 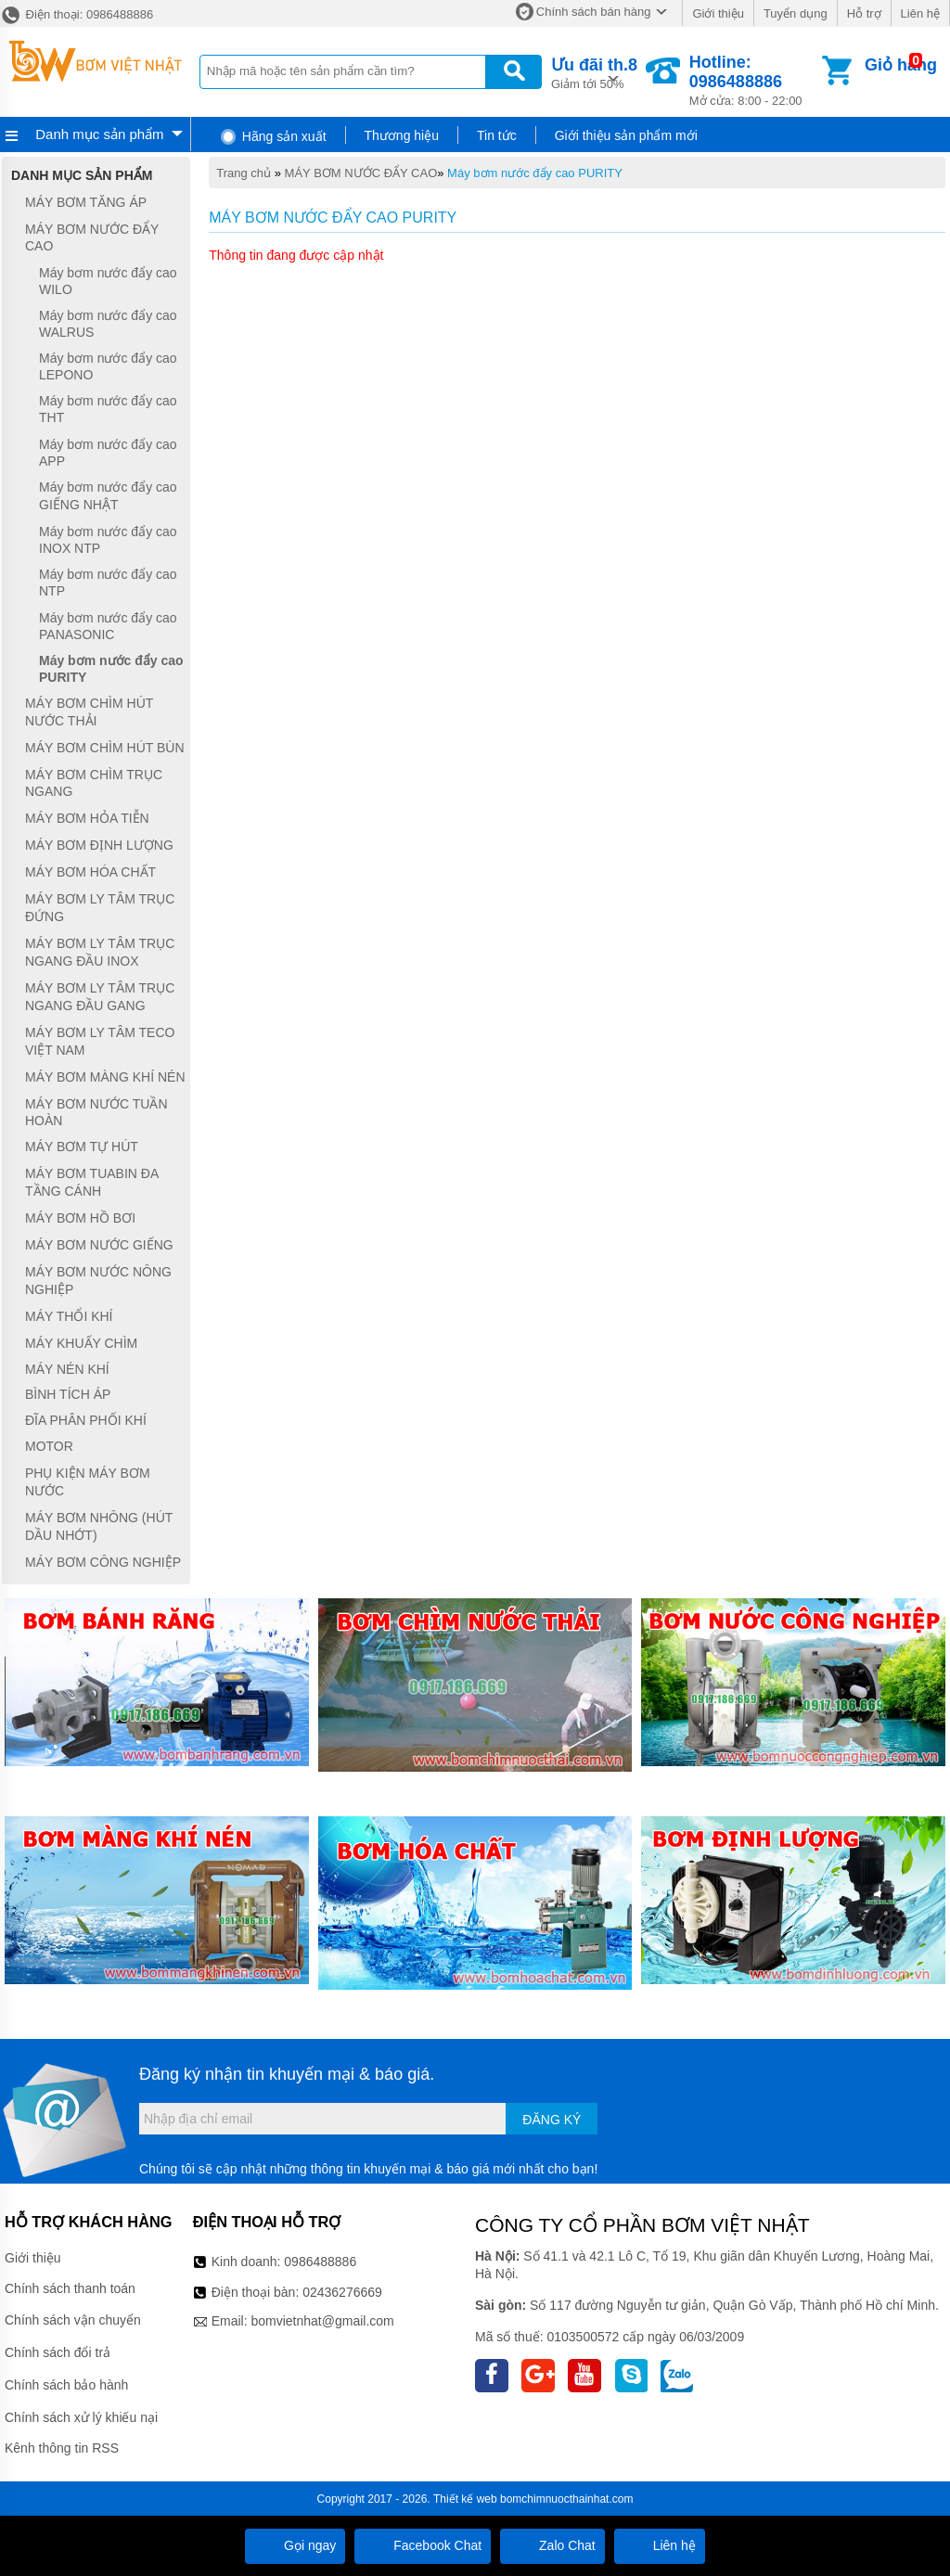 I want to click on Trang chủ, so click(x=243, y=173).